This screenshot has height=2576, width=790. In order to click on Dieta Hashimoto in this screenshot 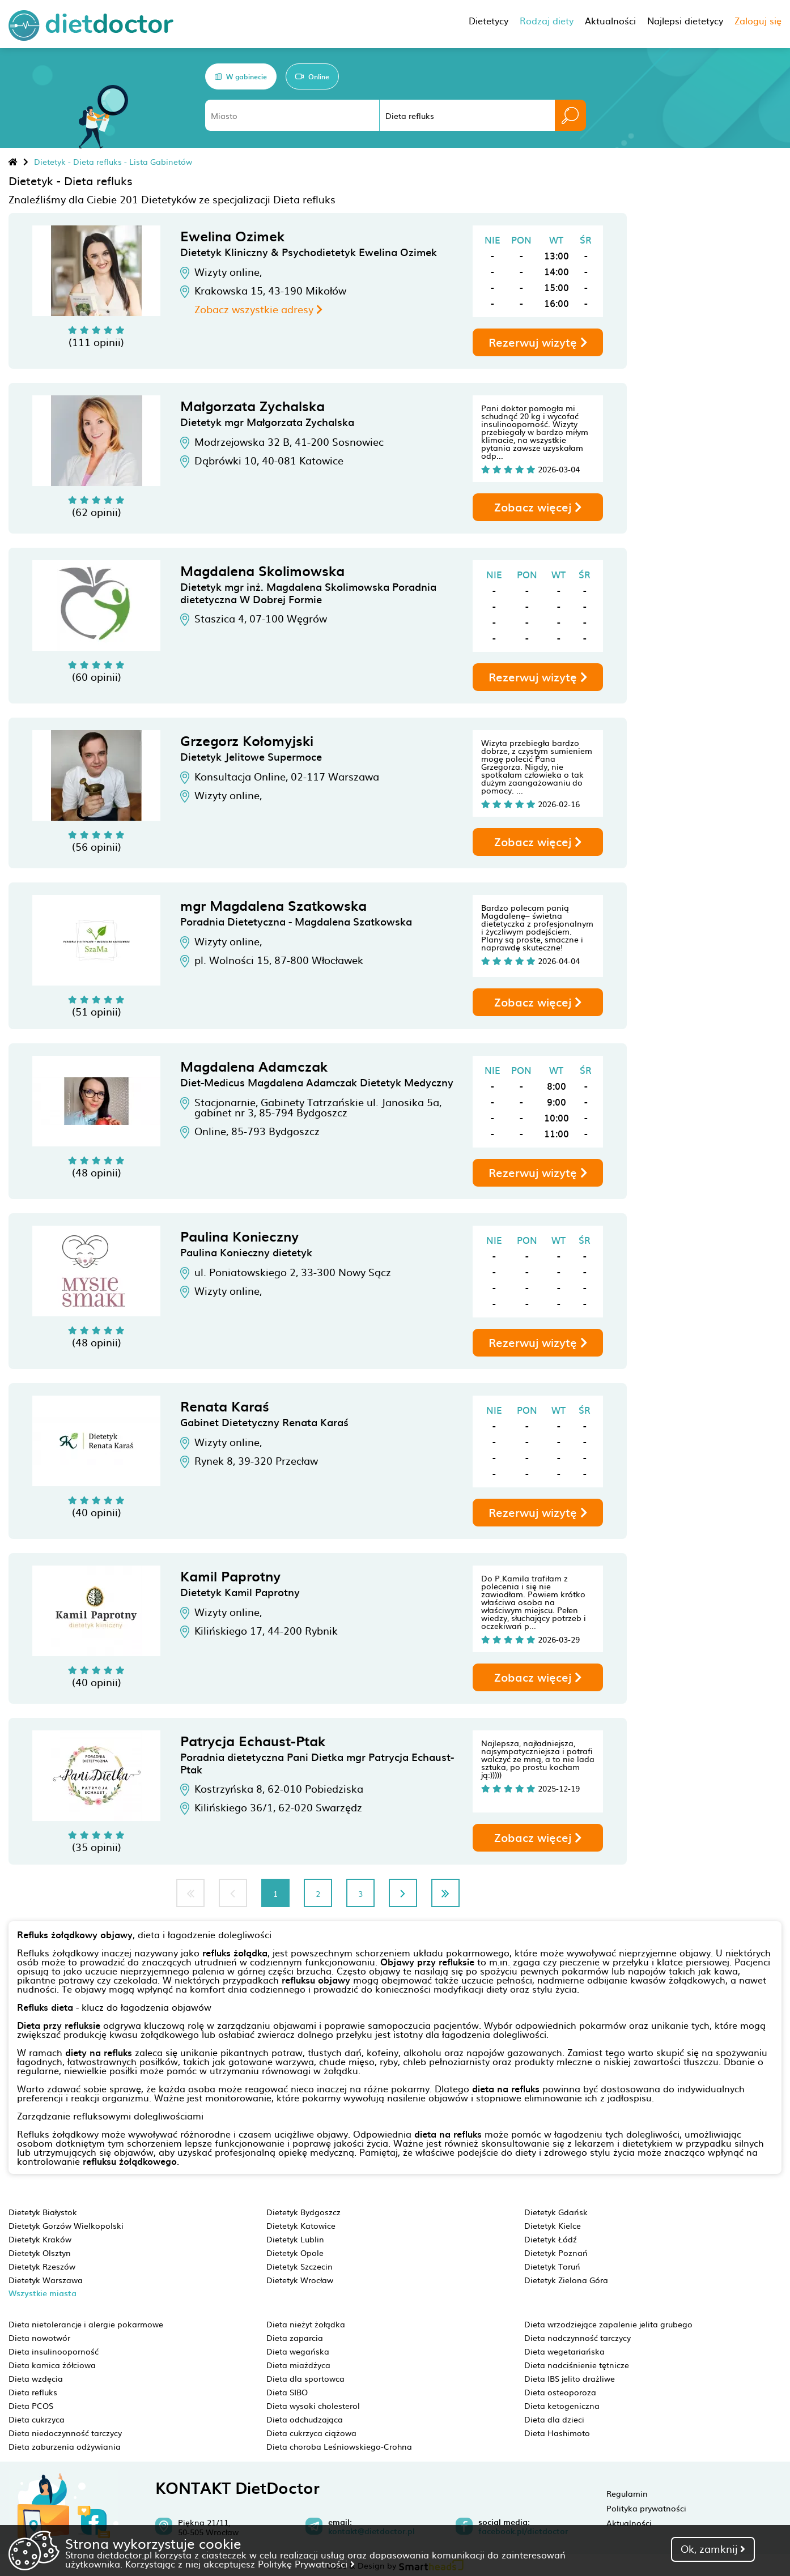, I will do `click(557, 2432)`.